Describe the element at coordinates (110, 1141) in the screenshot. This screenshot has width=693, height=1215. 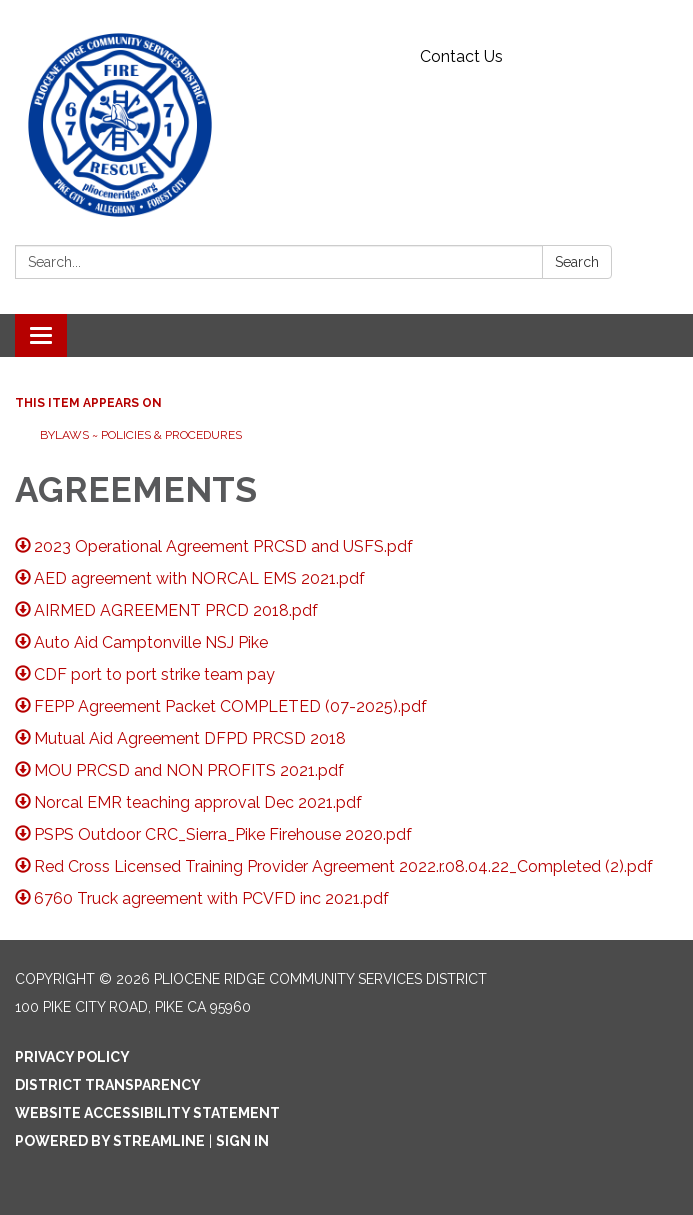
I see `Powered by Streamline` at that location.